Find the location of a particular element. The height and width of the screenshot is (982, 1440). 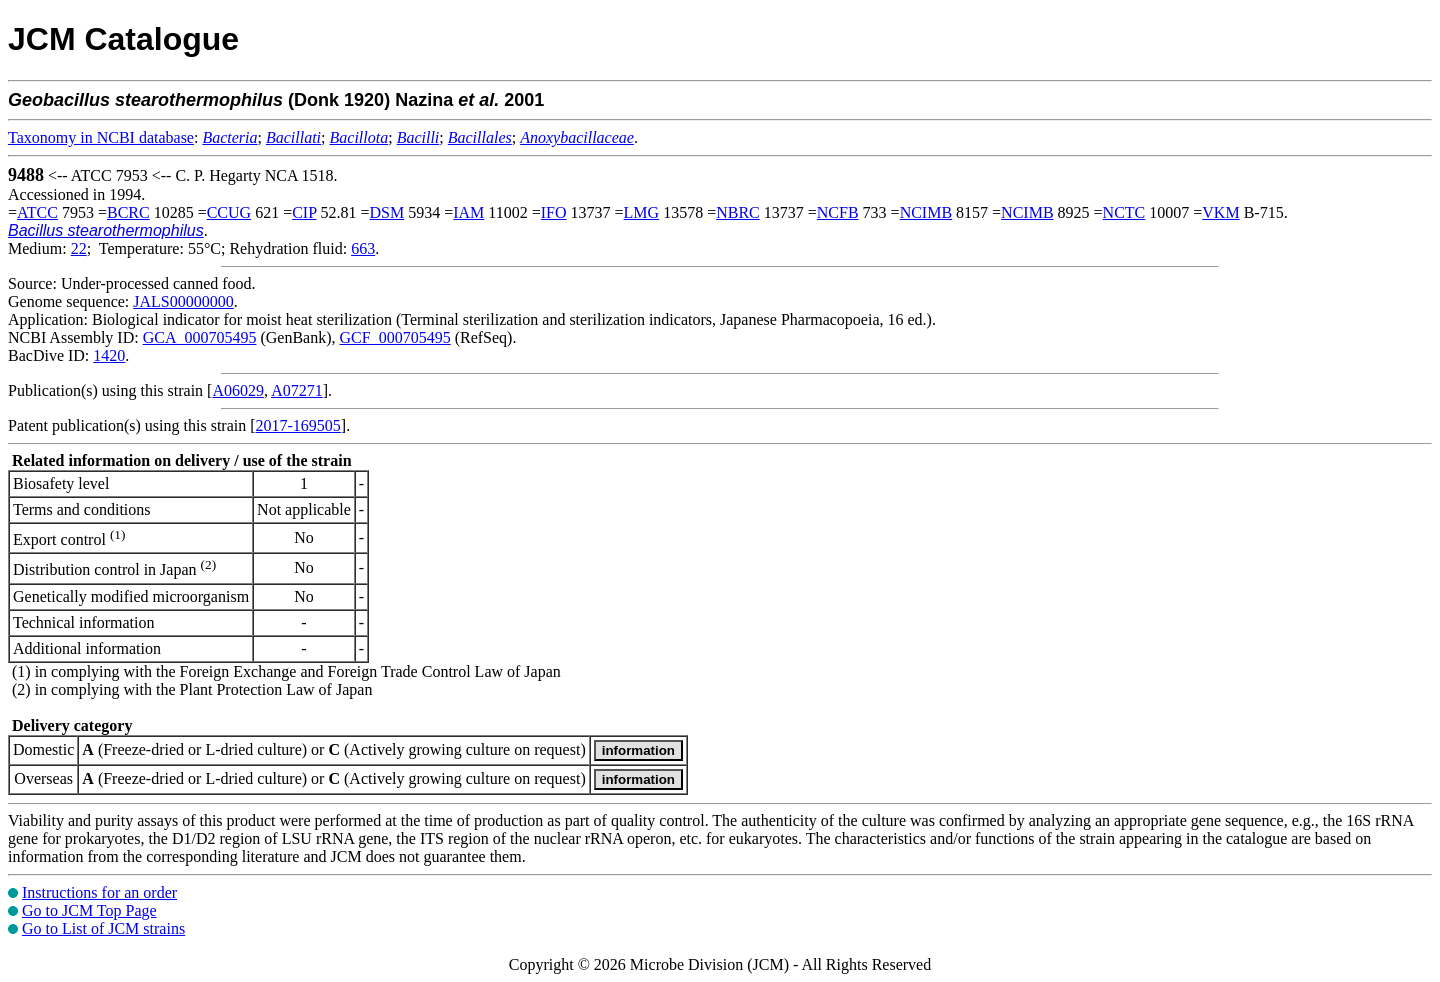

CCUG is located at coordinates (229, 212).